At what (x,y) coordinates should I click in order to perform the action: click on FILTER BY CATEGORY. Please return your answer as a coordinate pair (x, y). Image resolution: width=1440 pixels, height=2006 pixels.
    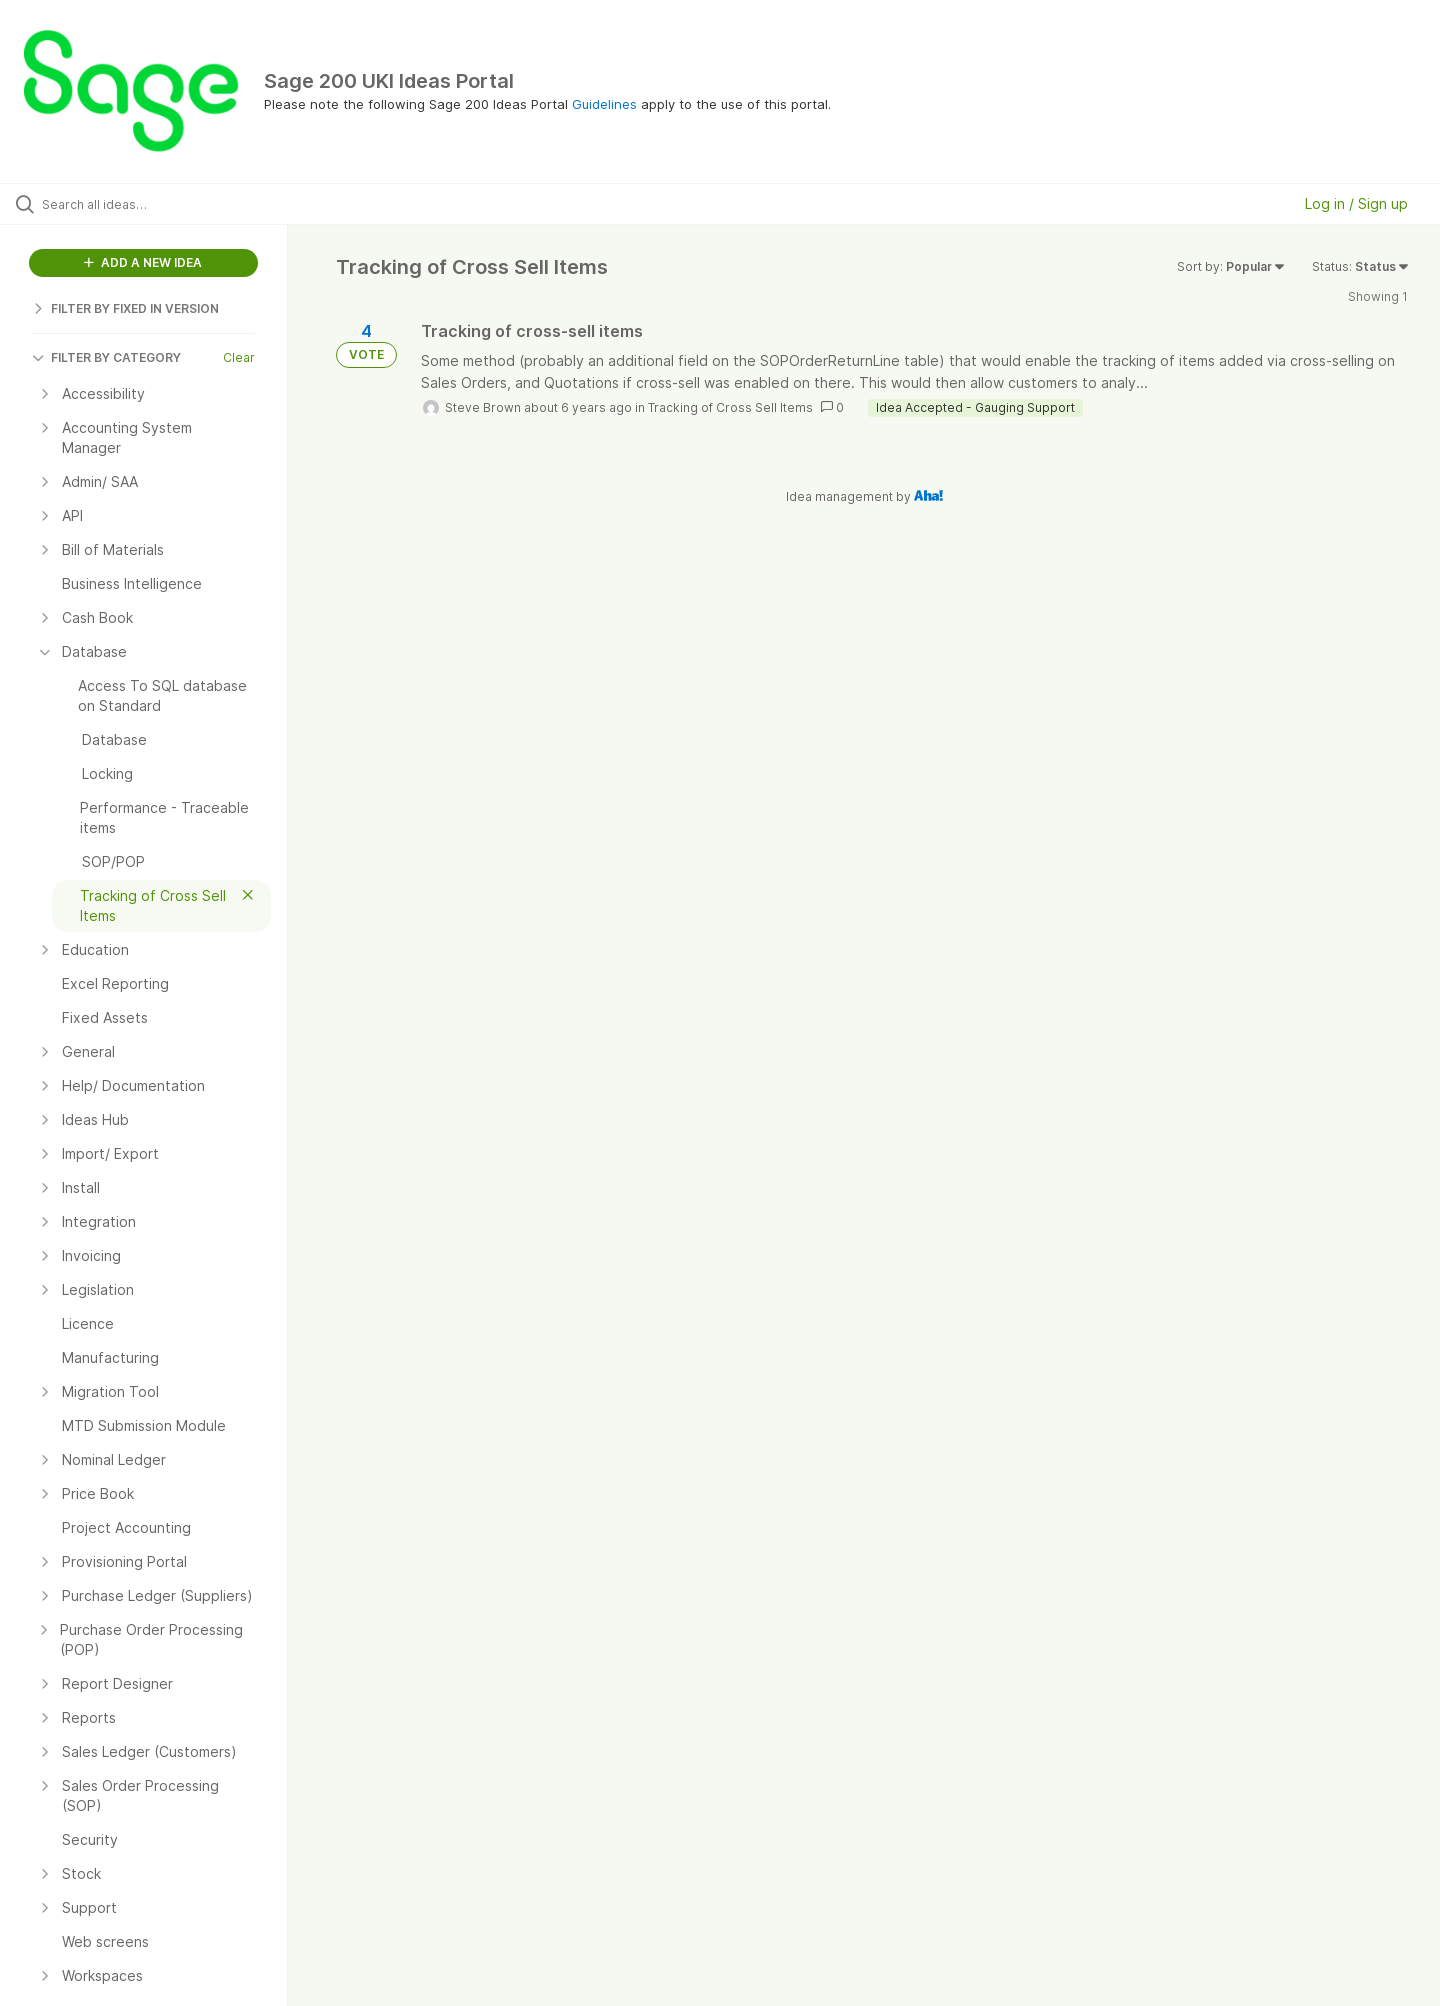
    Looking at the image, I should click on (106, 357).